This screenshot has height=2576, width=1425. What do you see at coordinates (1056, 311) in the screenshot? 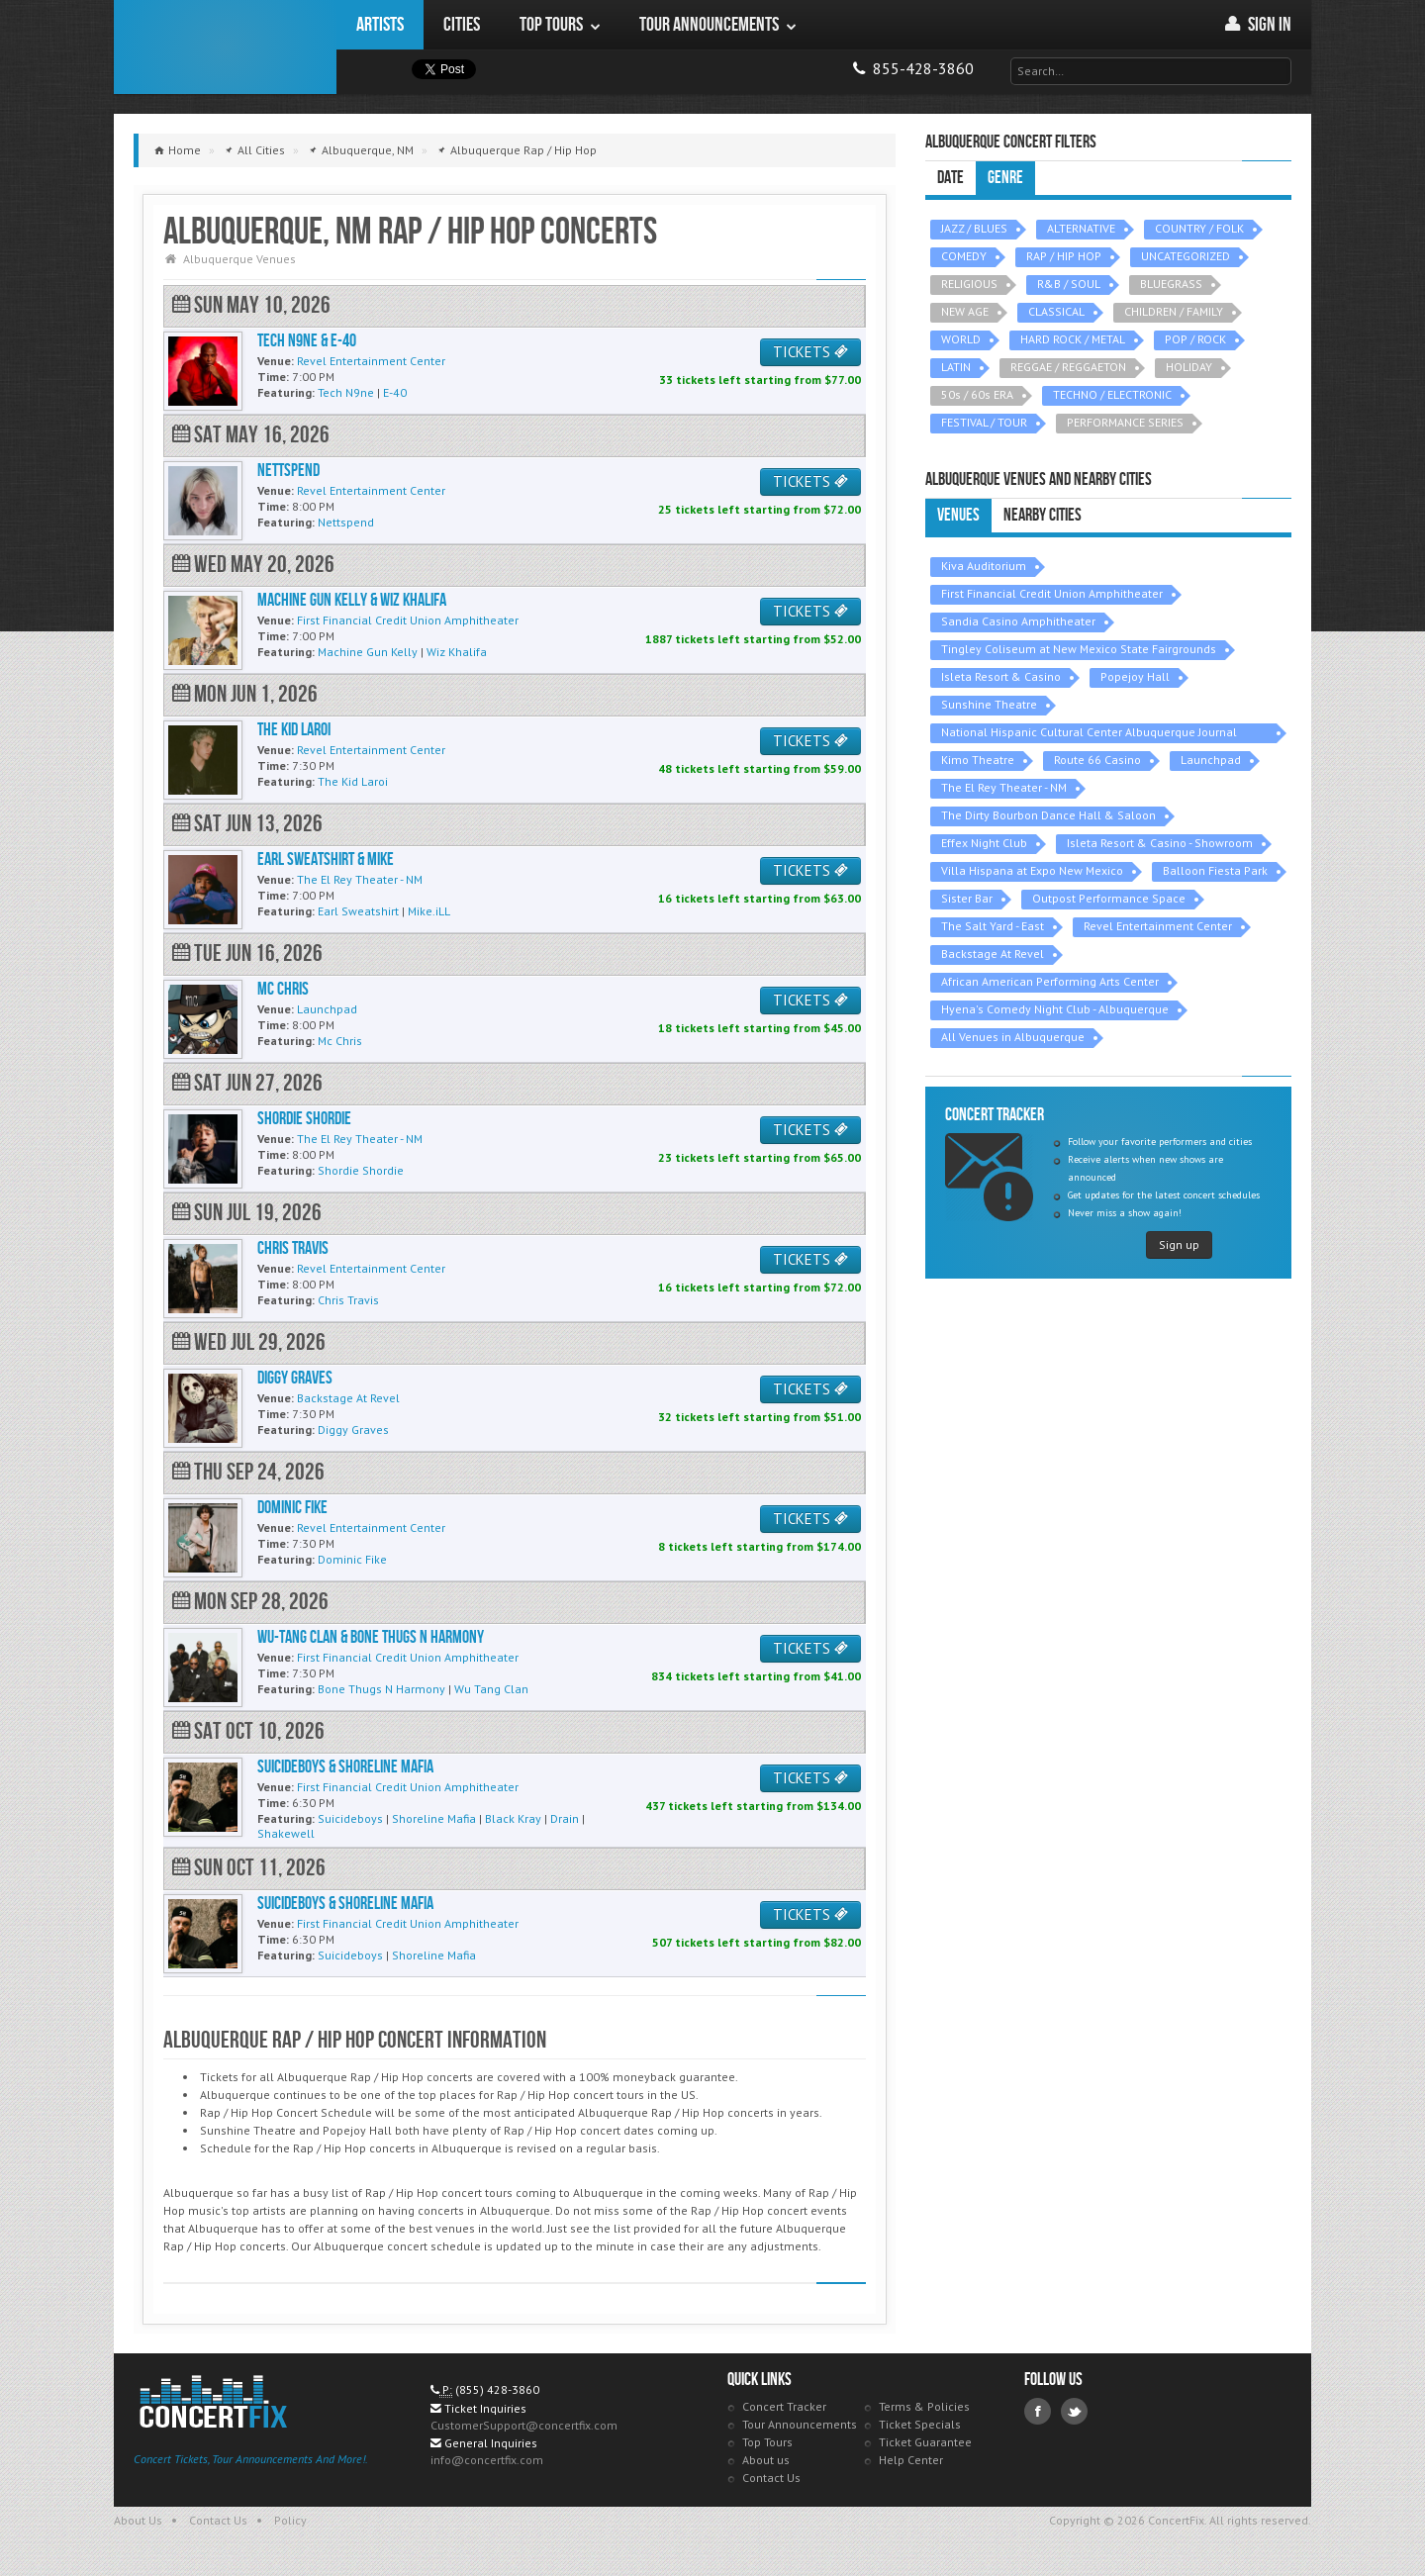
I see `CLASSICAL` at bounding box center [1056, 311].